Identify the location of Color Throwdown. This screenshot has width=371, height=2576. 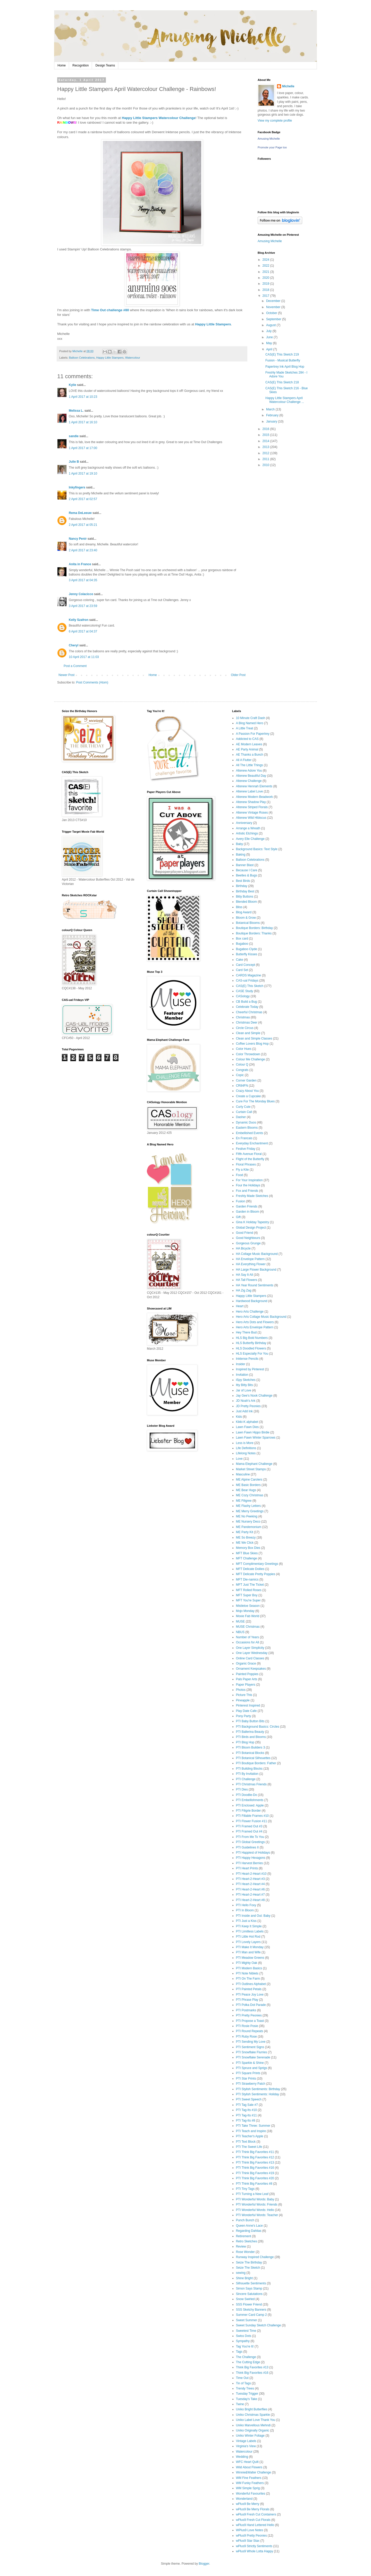
(248, 1054).